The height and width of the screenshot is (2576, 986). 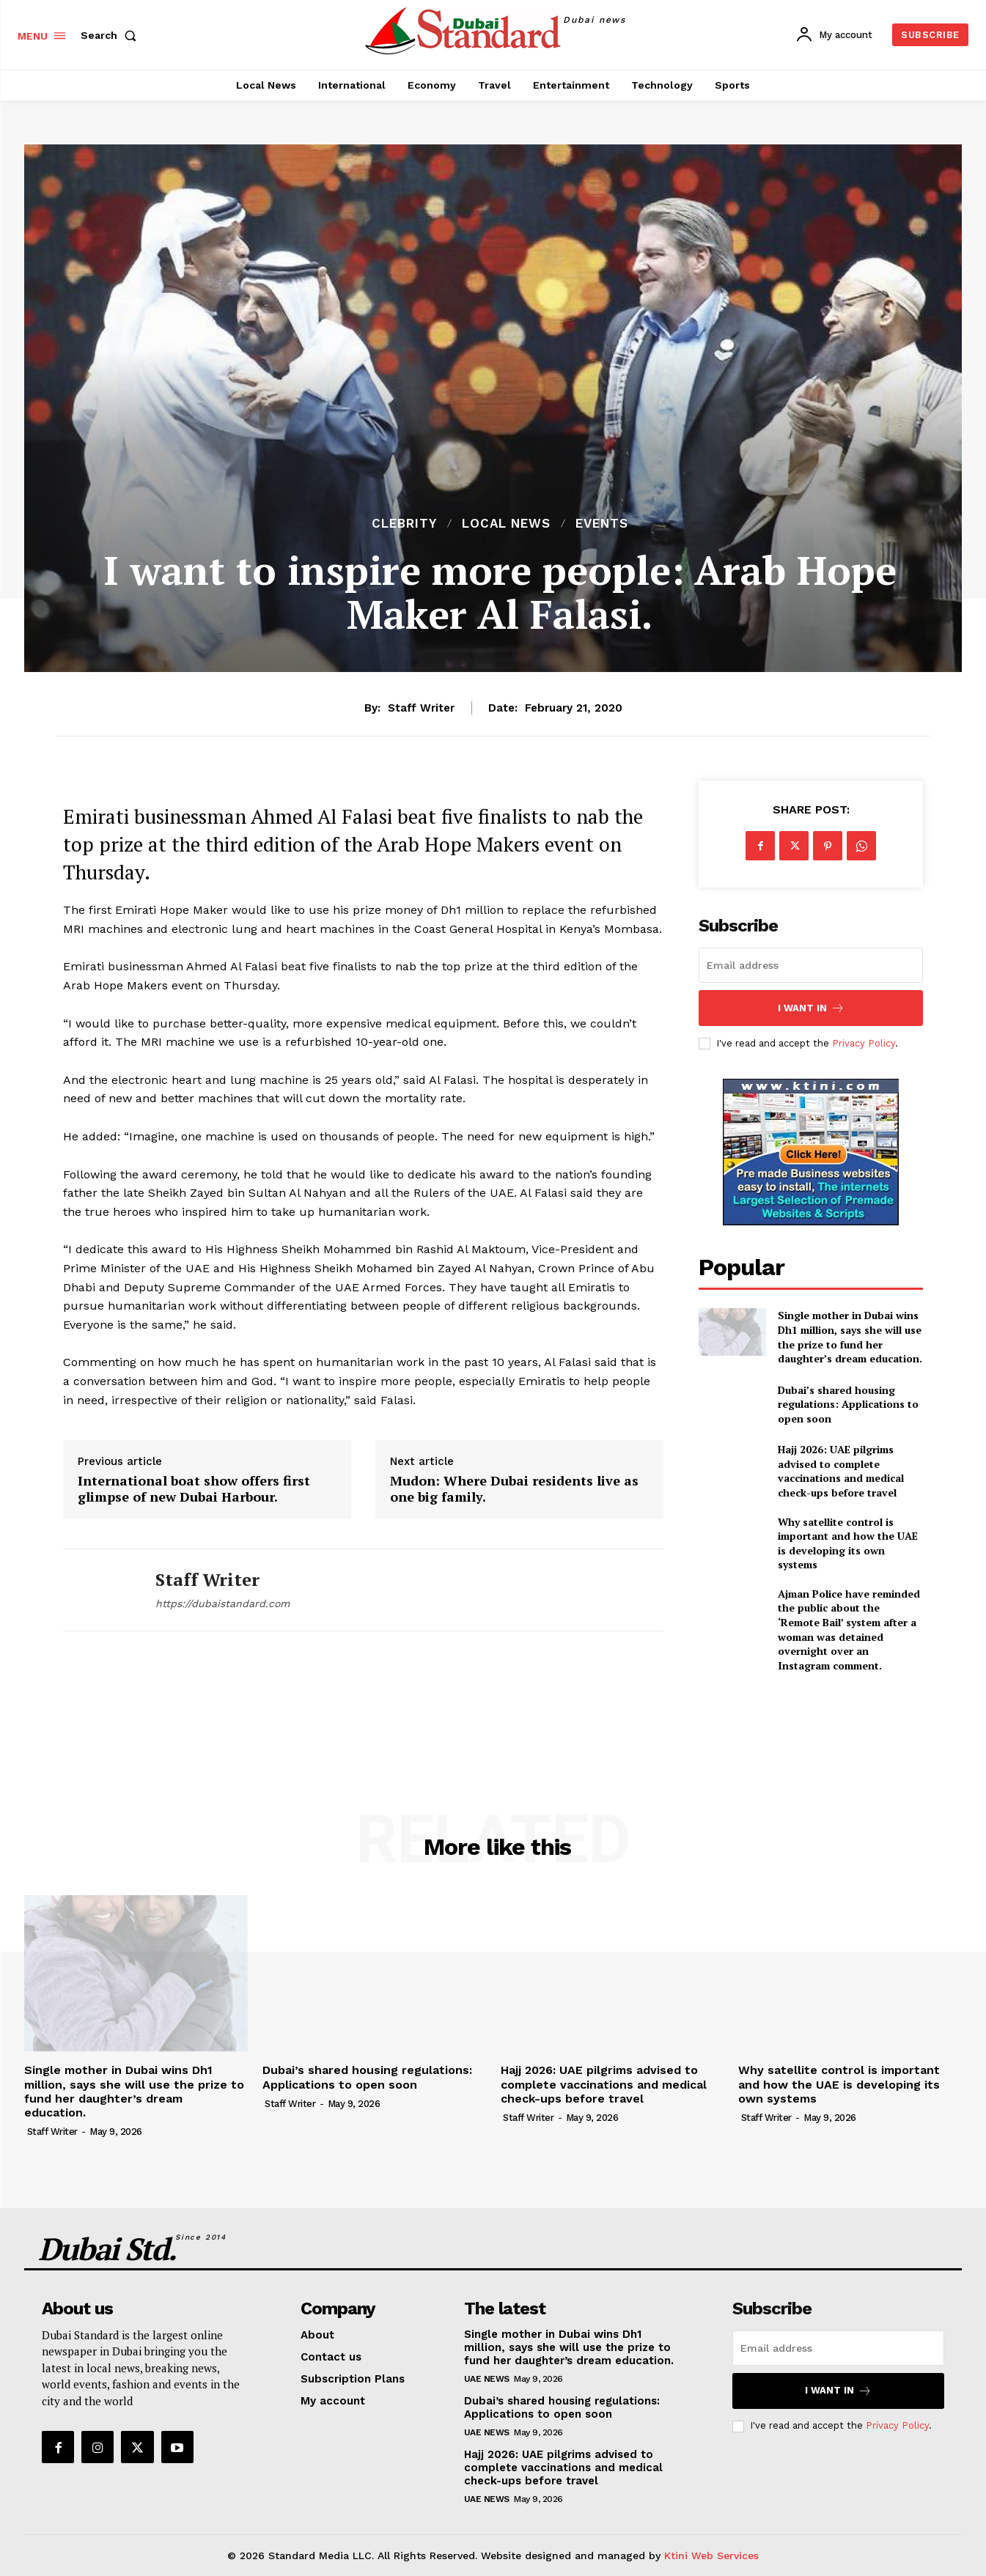 What do you see at coordinates (506, 523) in the screenshot?
I see `Local News` at bounding box center [506, 523].